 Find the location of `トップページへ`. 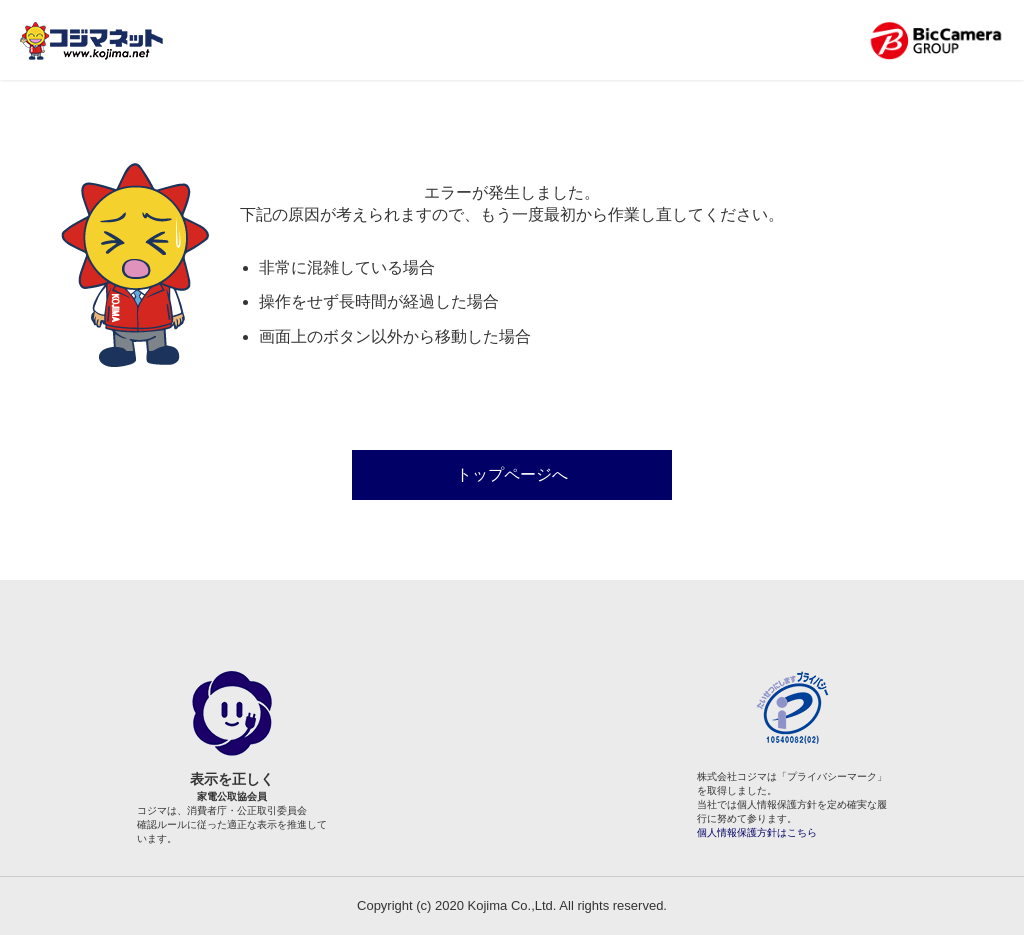

トップページへ is located at coordinates (512, 474).